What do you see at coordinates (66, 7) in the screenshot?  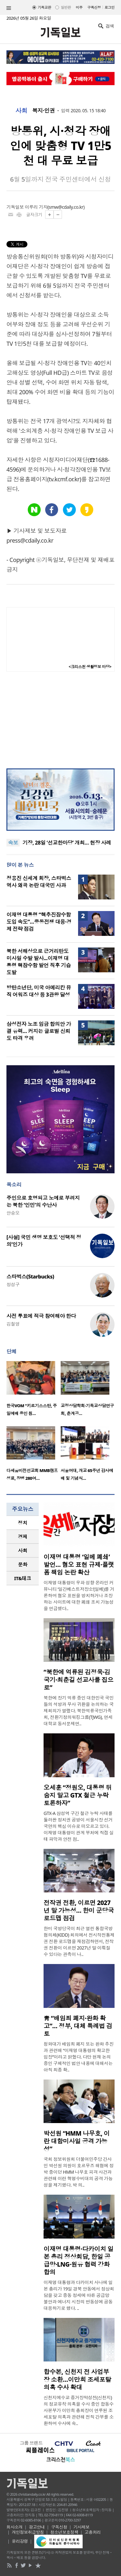 I see `일반판` at bounding box center [66, 7].